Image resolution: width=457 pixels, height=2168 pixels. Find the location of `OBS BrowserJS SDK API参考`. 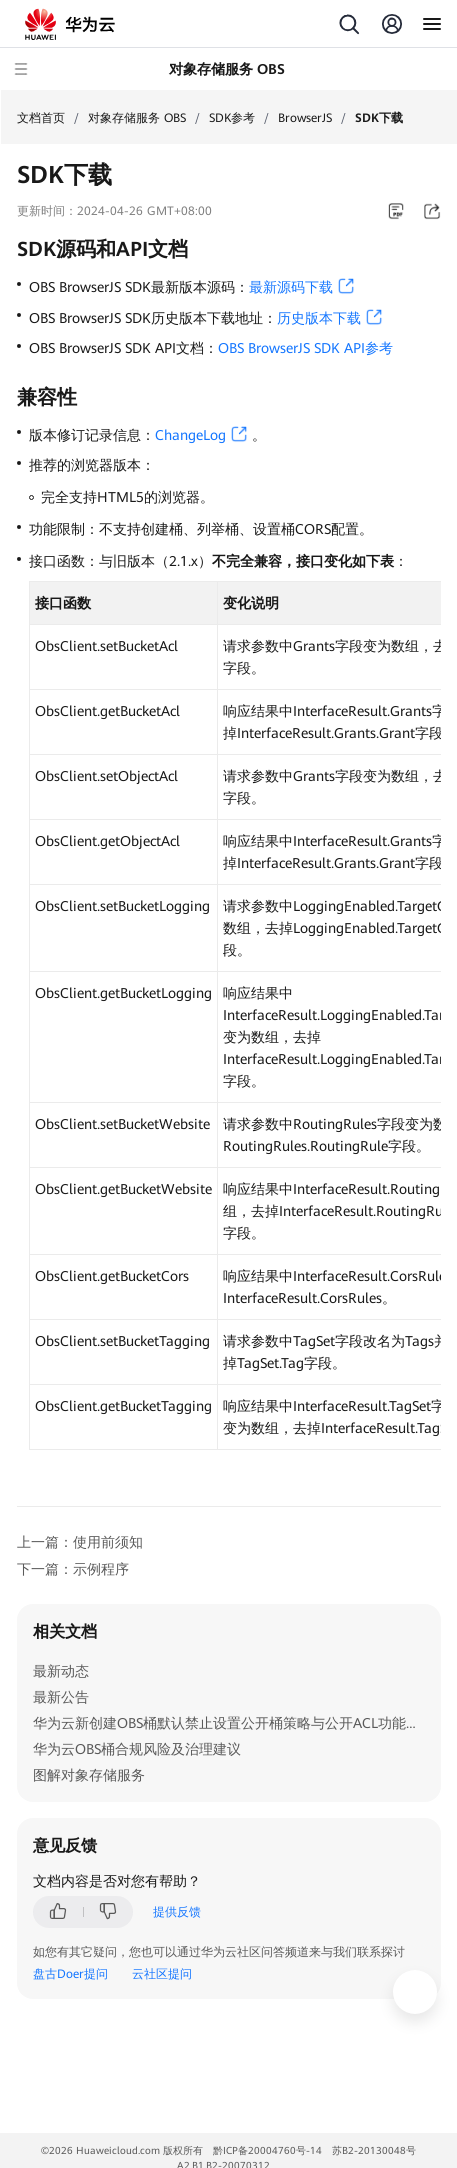

OBS BrowserJS SDK API参考 is located at coordinates (305, 348).